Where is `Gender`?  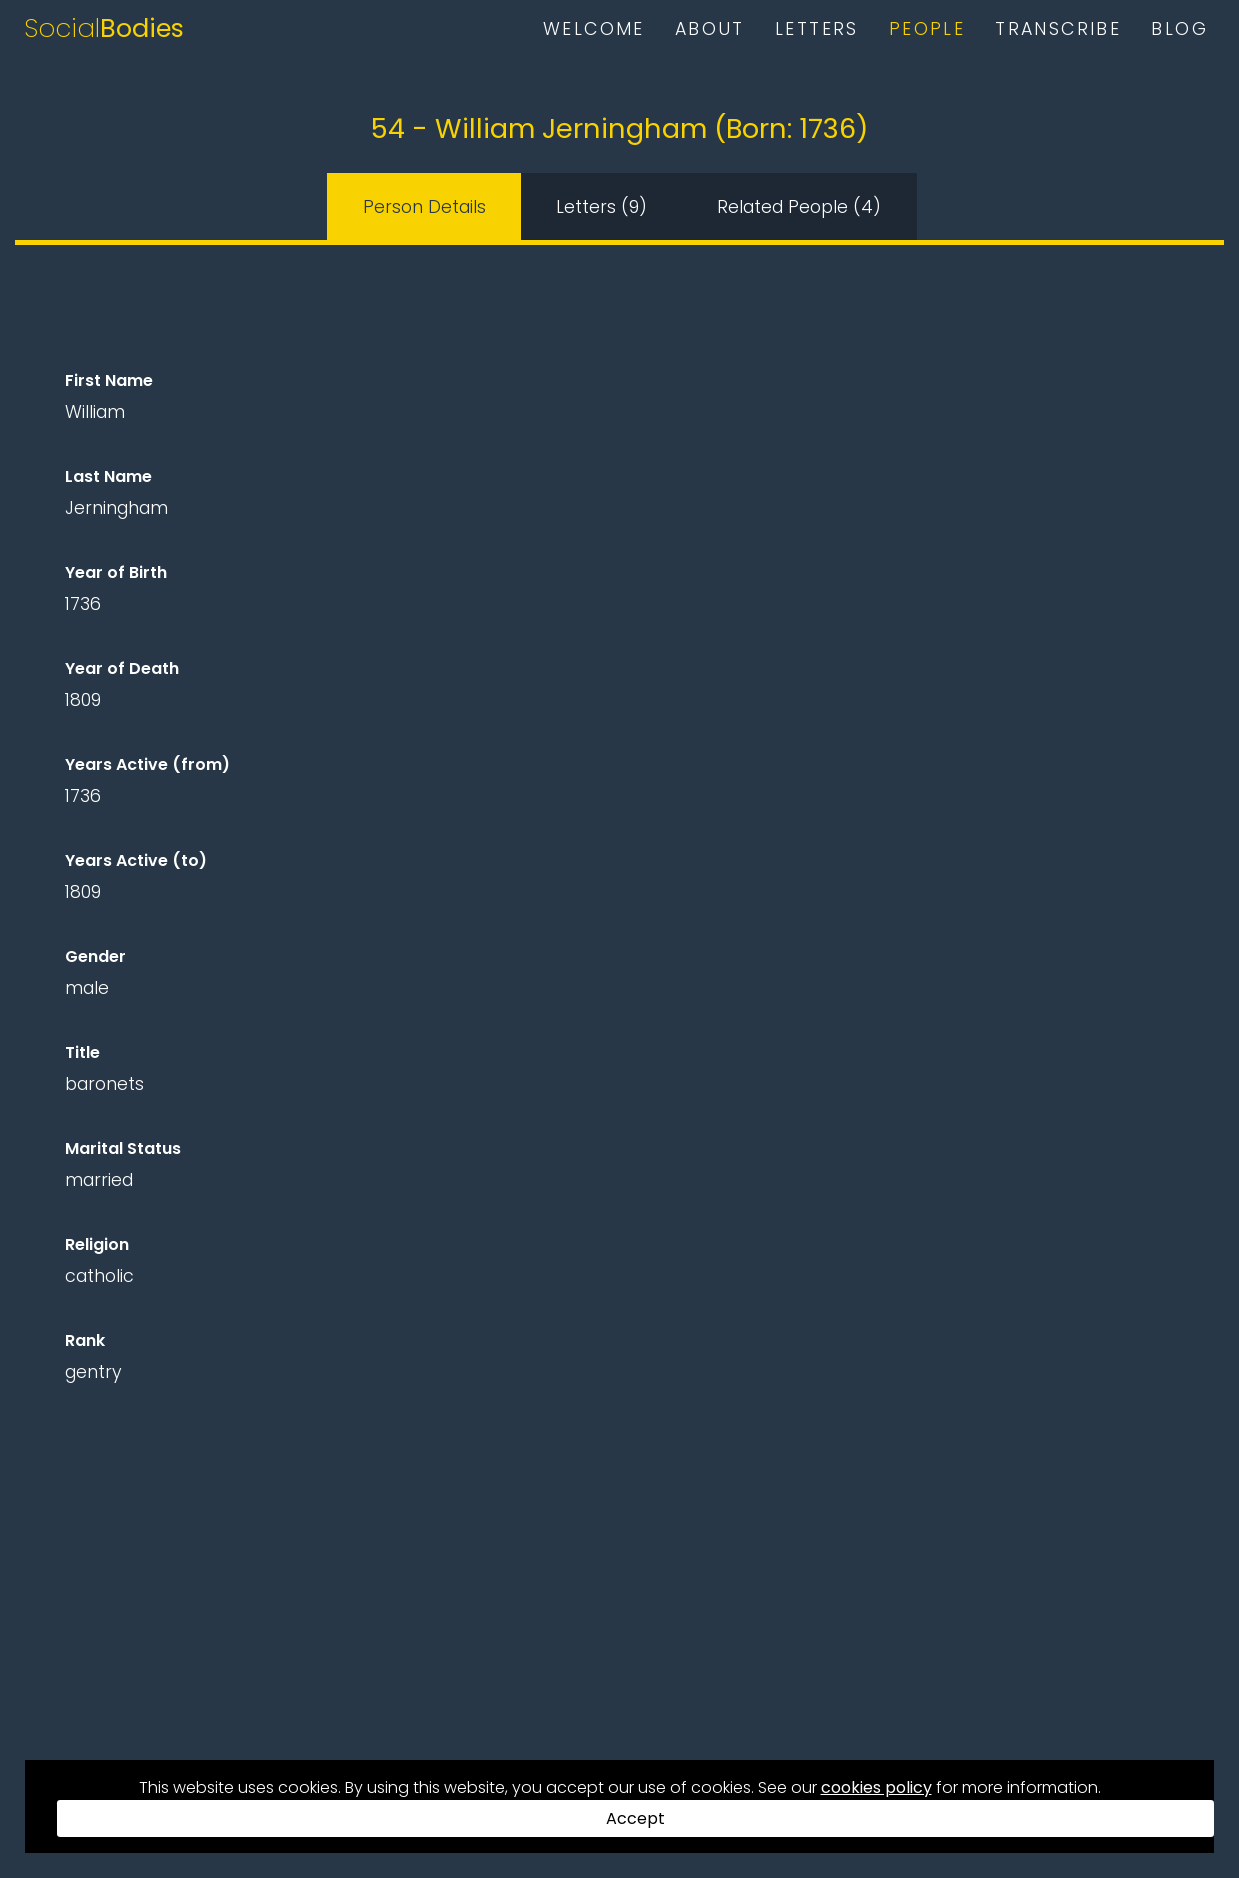 Gender is located at coordinates (95, 956).